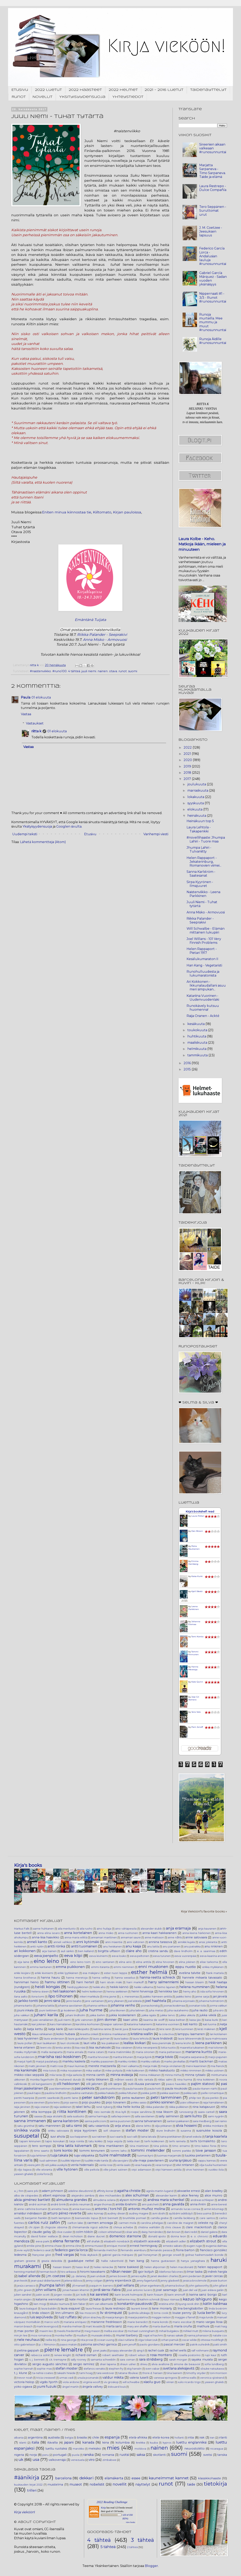 Image resolution: width=241 pixels, height=2576 pixels. Describe the element at coordinates (75, 2015) in the screenshot. I see `juhani lindholm` at that location.